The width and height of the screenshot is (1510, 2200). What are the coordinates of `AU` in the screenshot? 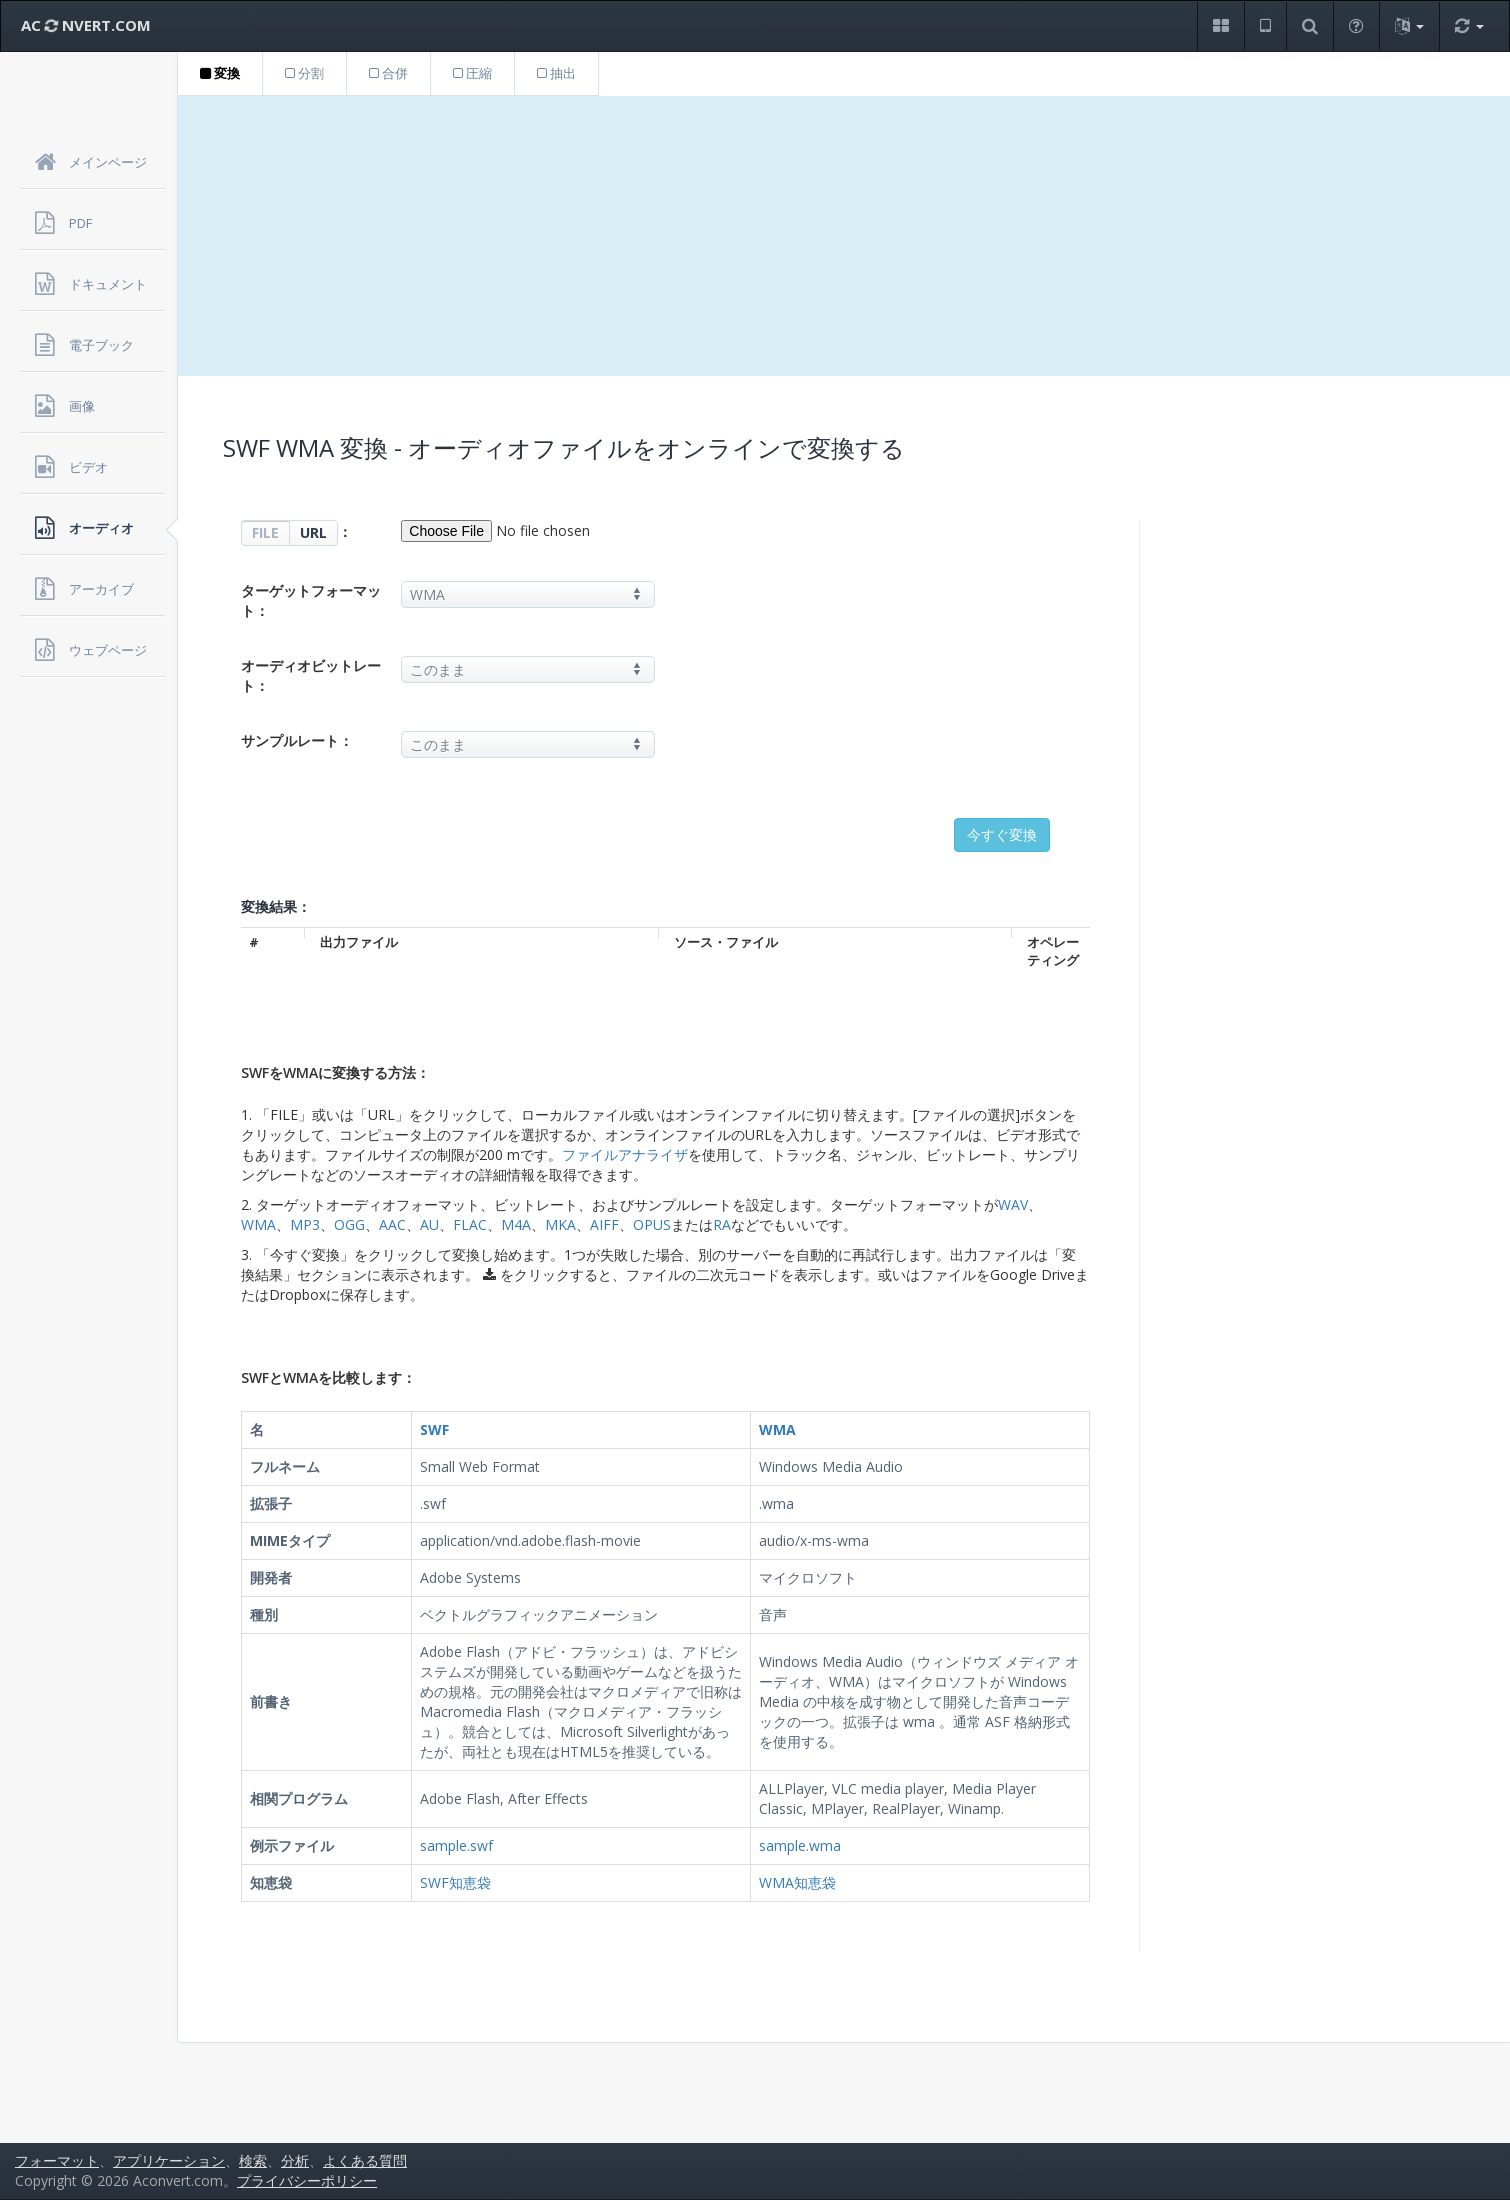 It's located at (429, 1224).